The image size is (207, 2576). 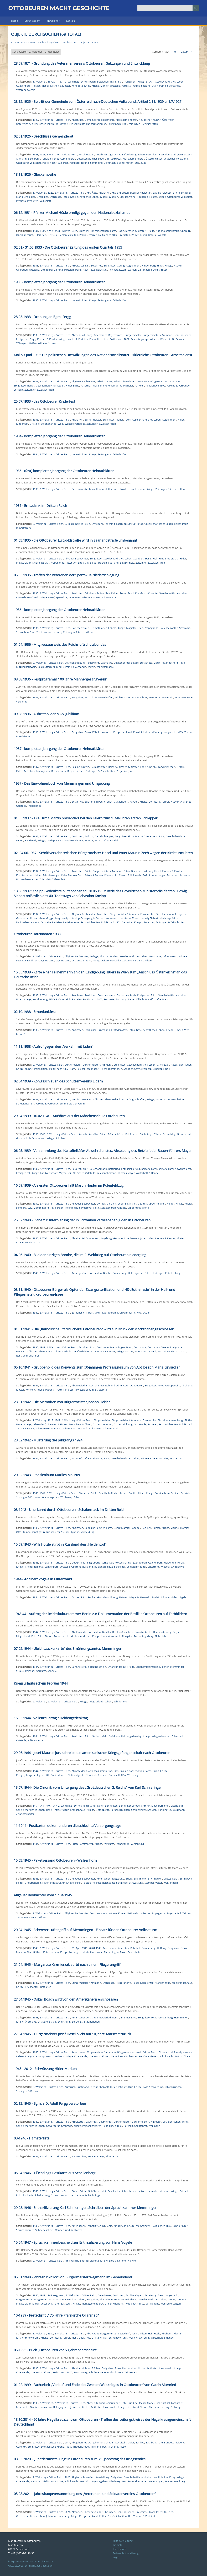 What do you see at coordinates (74, 2337) in the screenshot?
I see `Möst` at bounding box center [74, 2337].